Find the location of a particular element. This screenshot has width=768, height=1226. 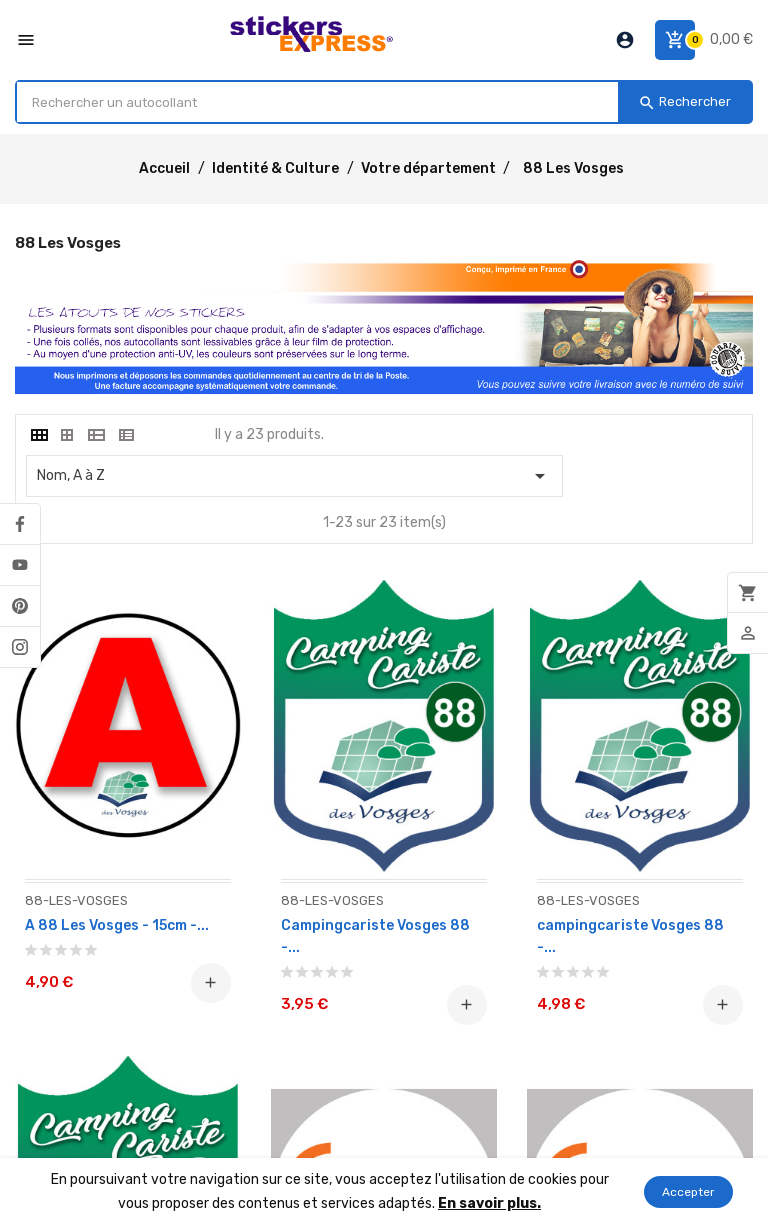

A 88 Les Vosges - 15cm -... is located at coordinates (117, 925).